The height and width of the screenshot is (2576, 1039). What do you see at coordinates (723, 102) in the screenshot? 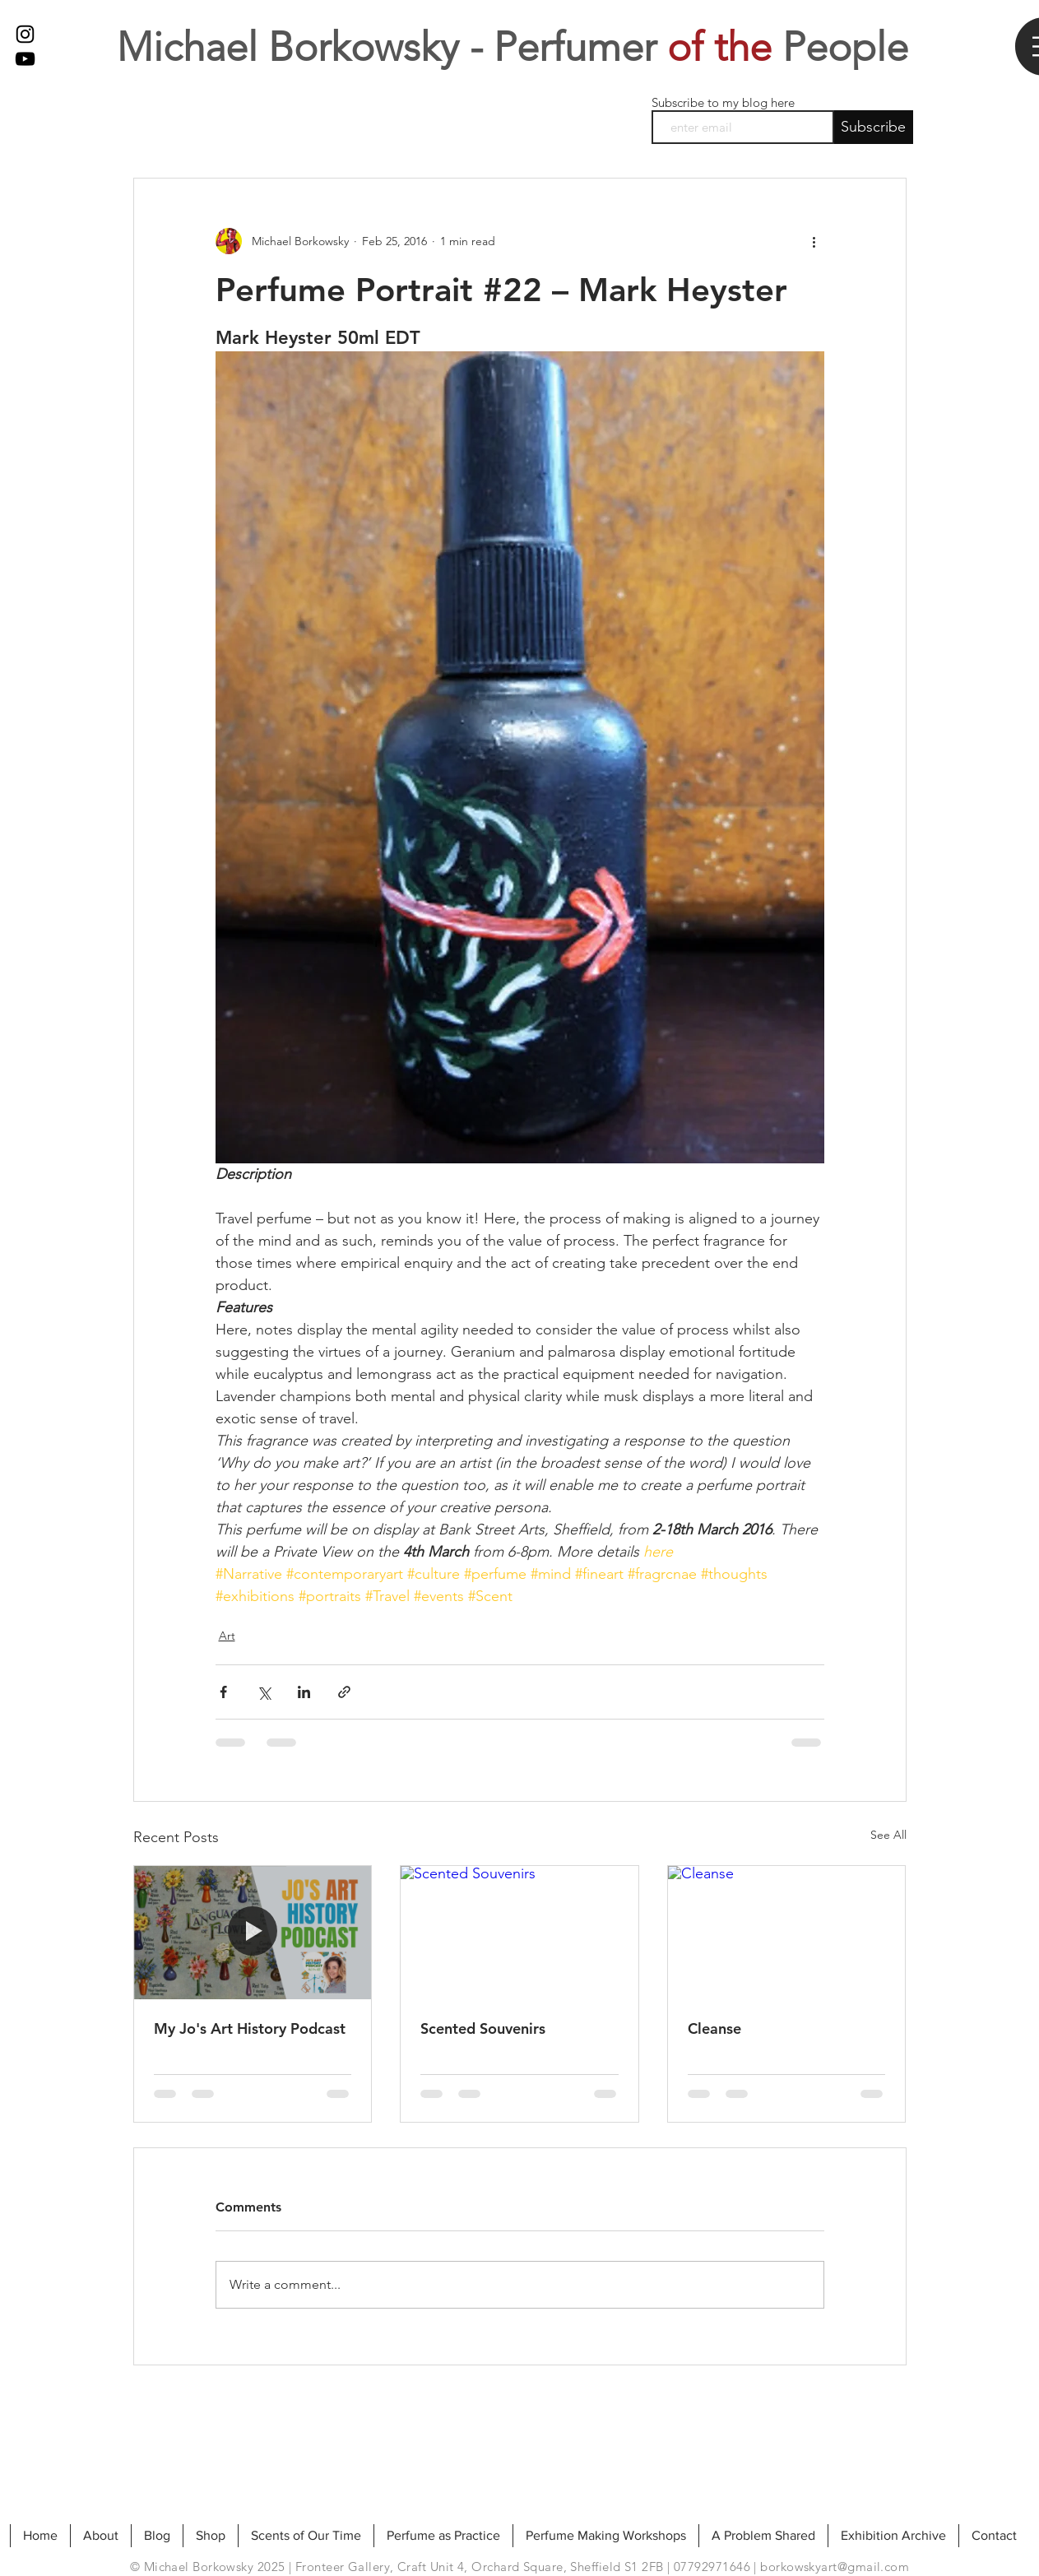
I see `Subscribe to my blog here` at bounding box center [723, 102].